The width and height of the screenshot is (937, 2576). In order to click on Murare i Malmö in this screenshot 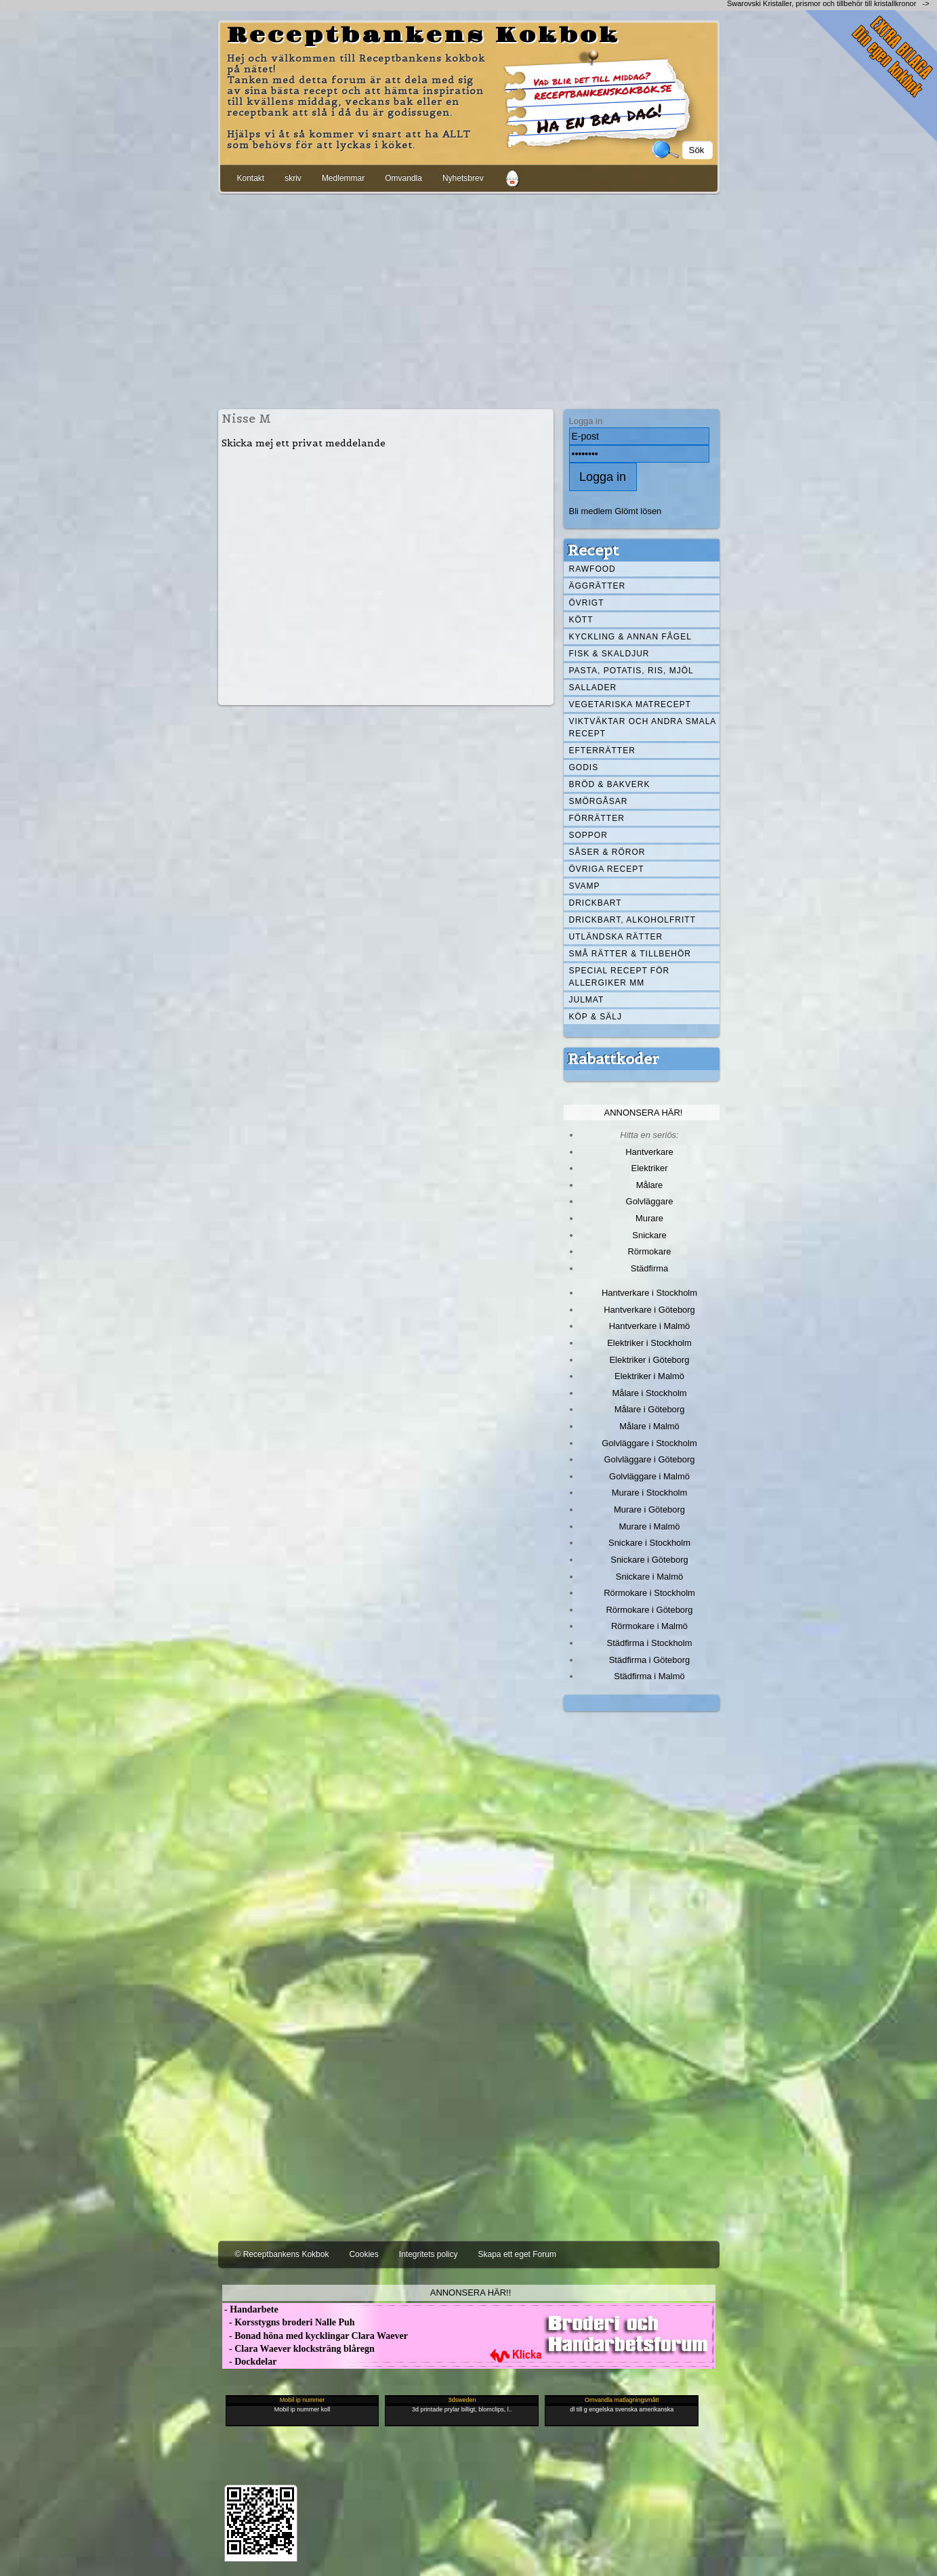, I will do `click(649, 1526)`.